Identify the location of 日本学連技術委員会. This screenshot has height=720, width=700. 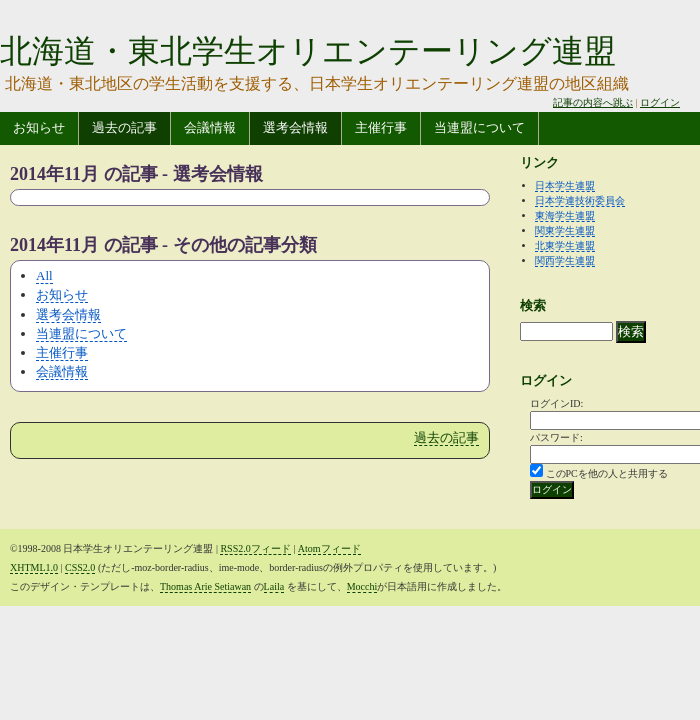
(580, 200).